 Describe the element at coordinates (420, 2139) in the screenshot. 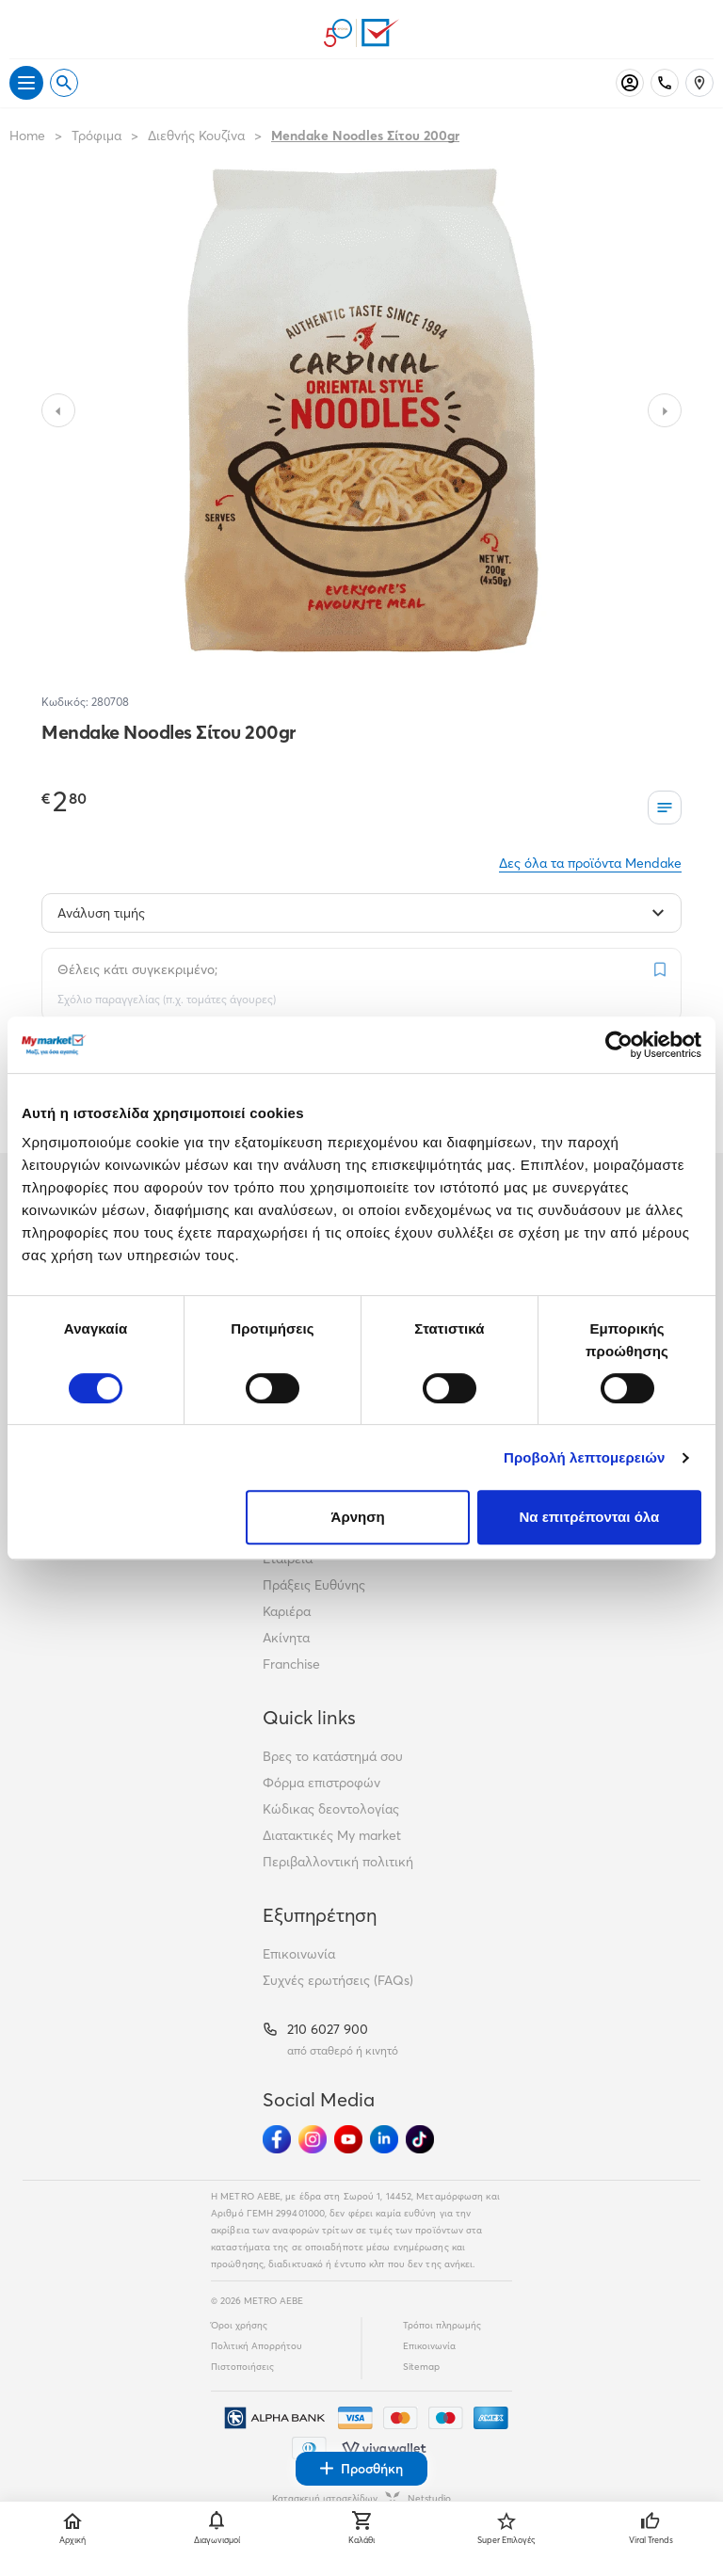

I see `[Ακολούθησέ μας στα Social Media - TikTok]` at that location.